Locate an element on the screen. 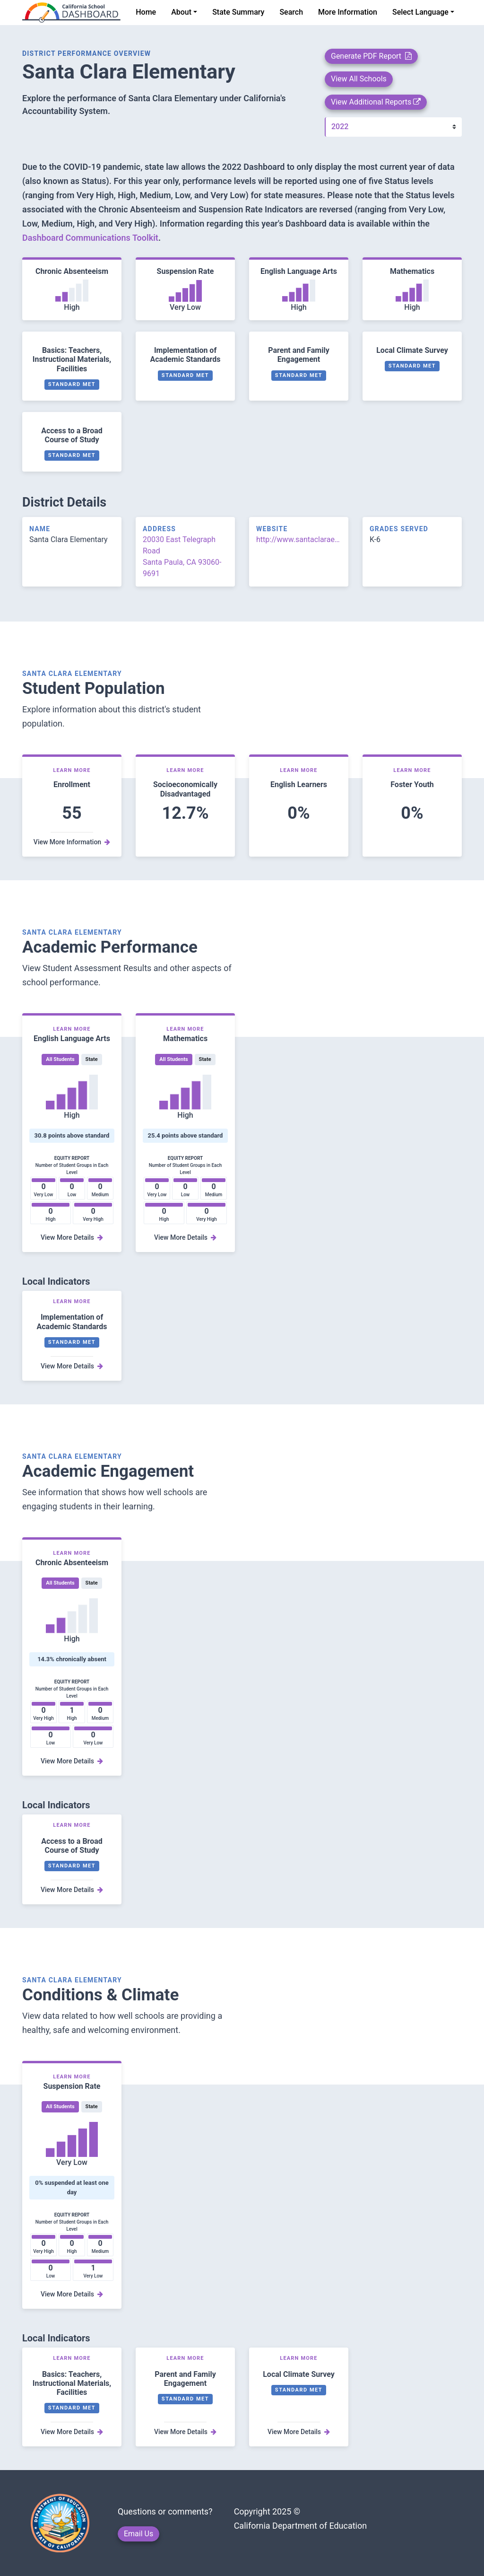  Search is located at coordinates (291, 12).